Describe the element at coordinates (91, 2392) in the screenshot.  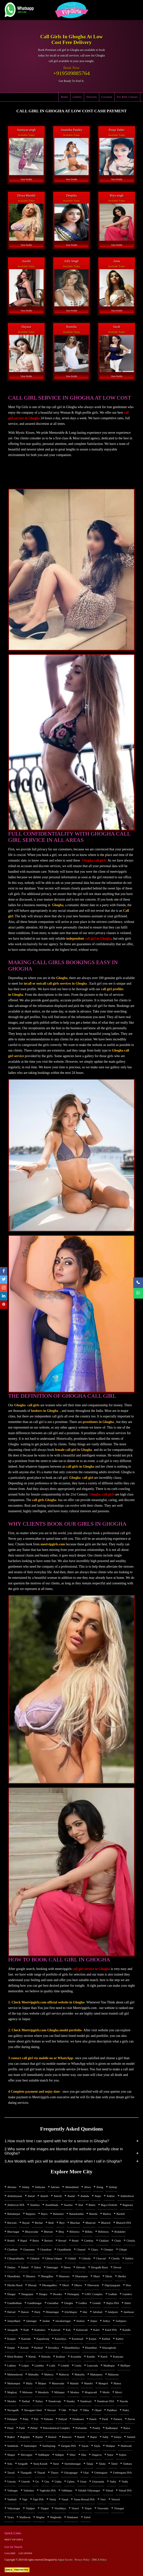
I see `Mogravadi` at that location.